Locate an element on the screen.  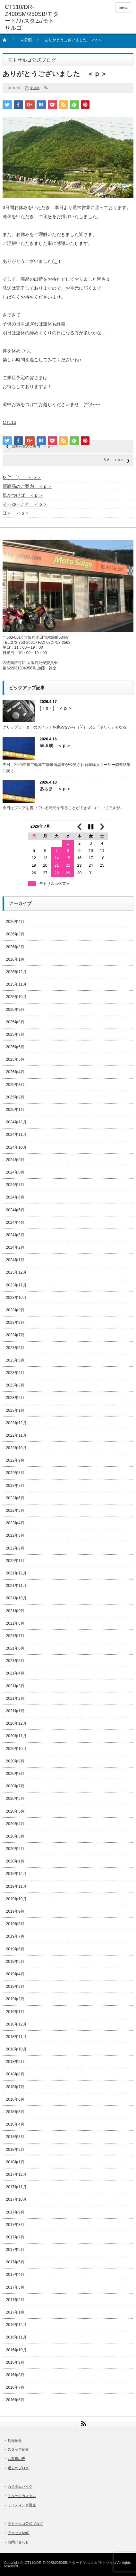
2019年9月 is located at coordinates (15, 1911).